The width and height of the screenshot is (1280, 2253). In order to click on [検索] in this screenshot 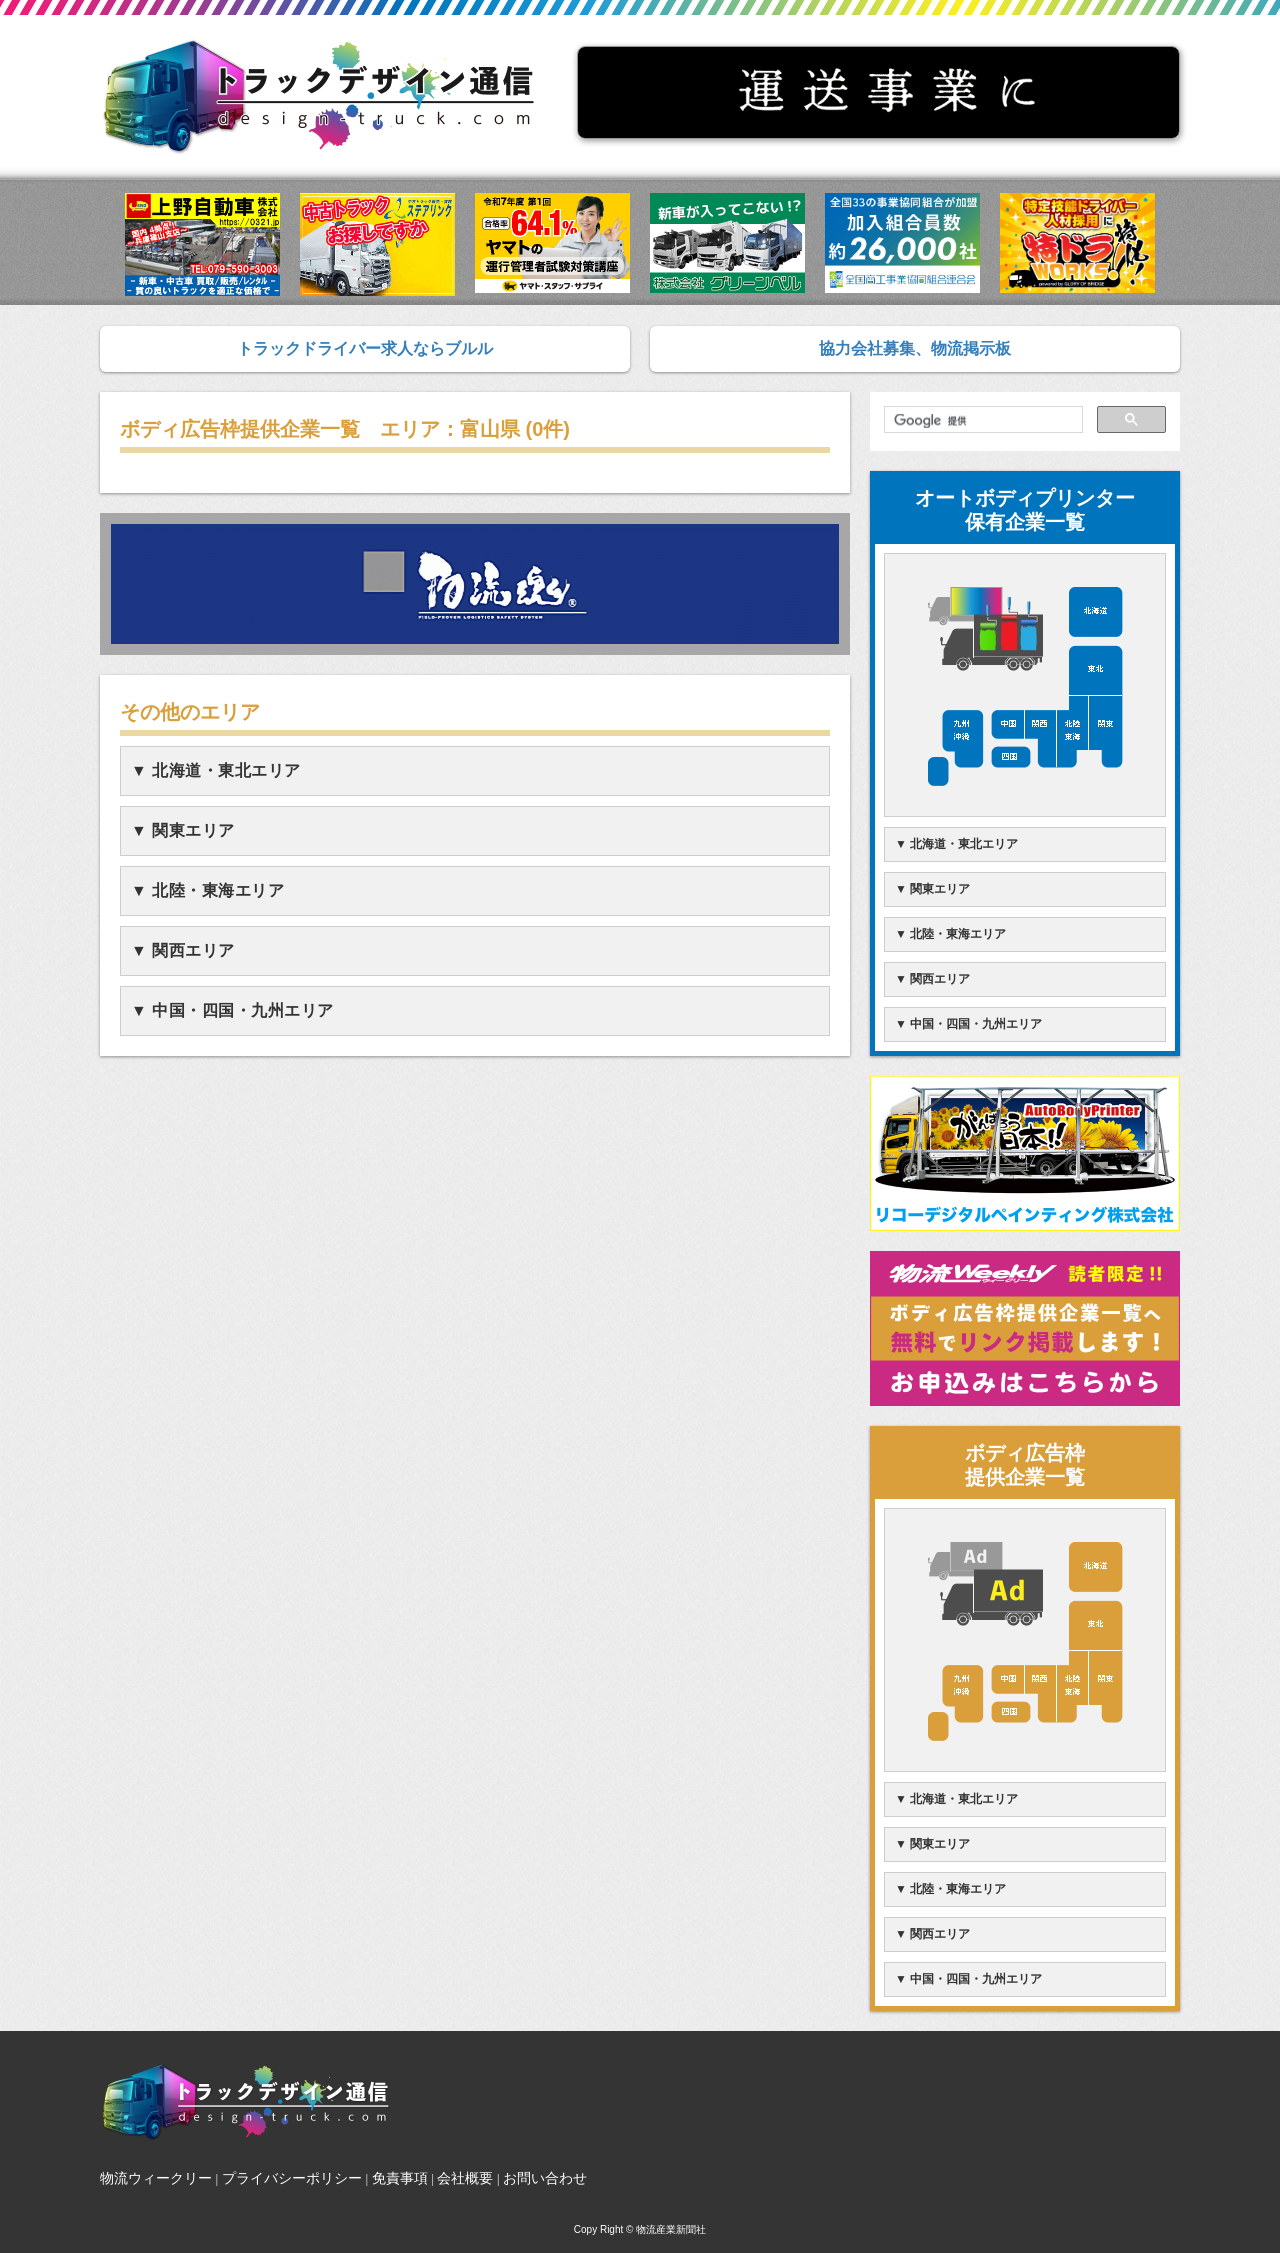, I will do `click(981, 421)`.